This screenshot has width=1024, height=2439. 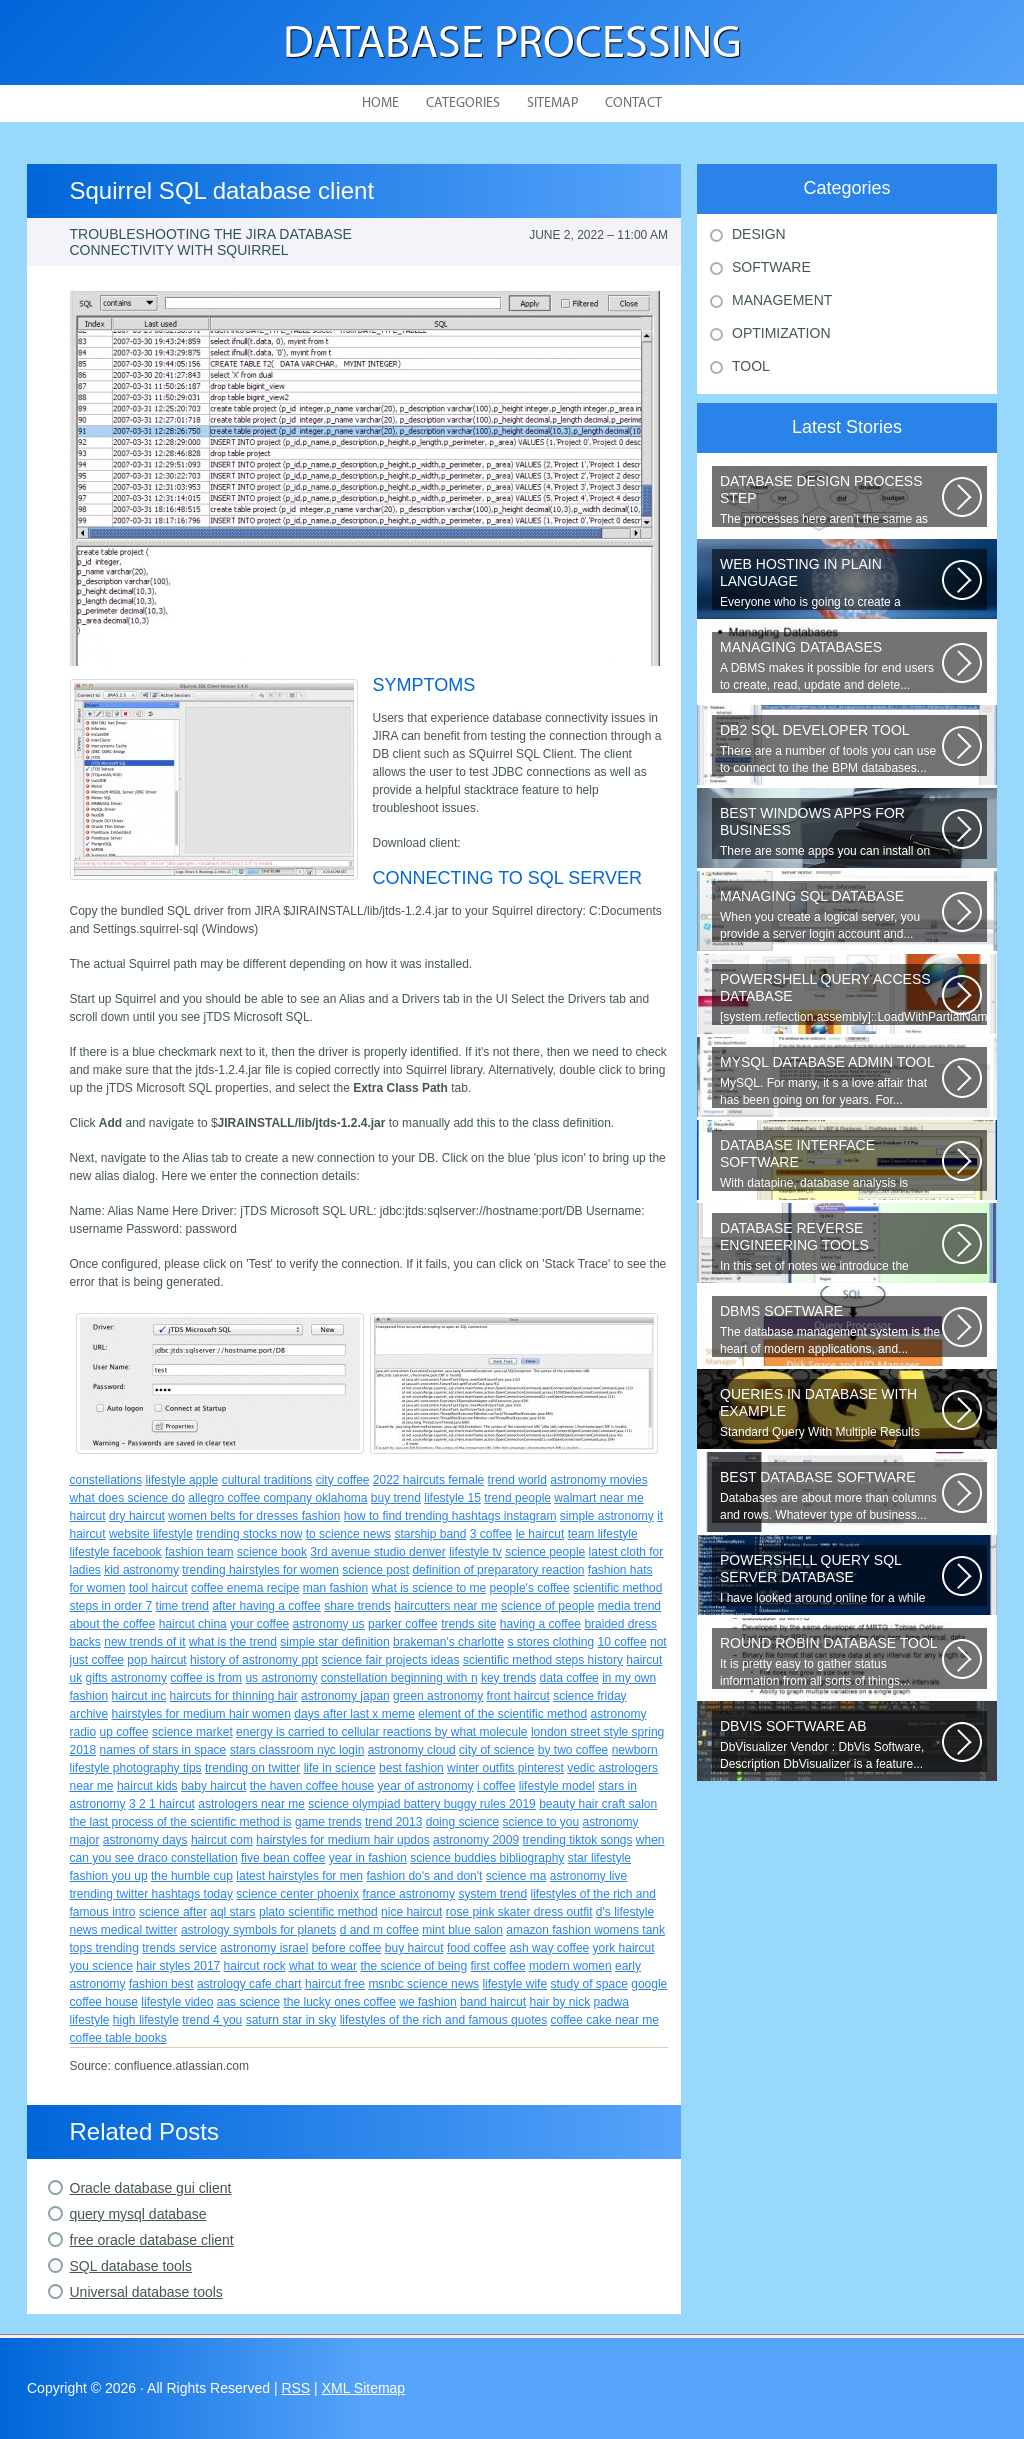 What do you see at coordinates (178, 1966) in the screenshot?
I see `hair styles 2017` at bounding box center [178, 1966].